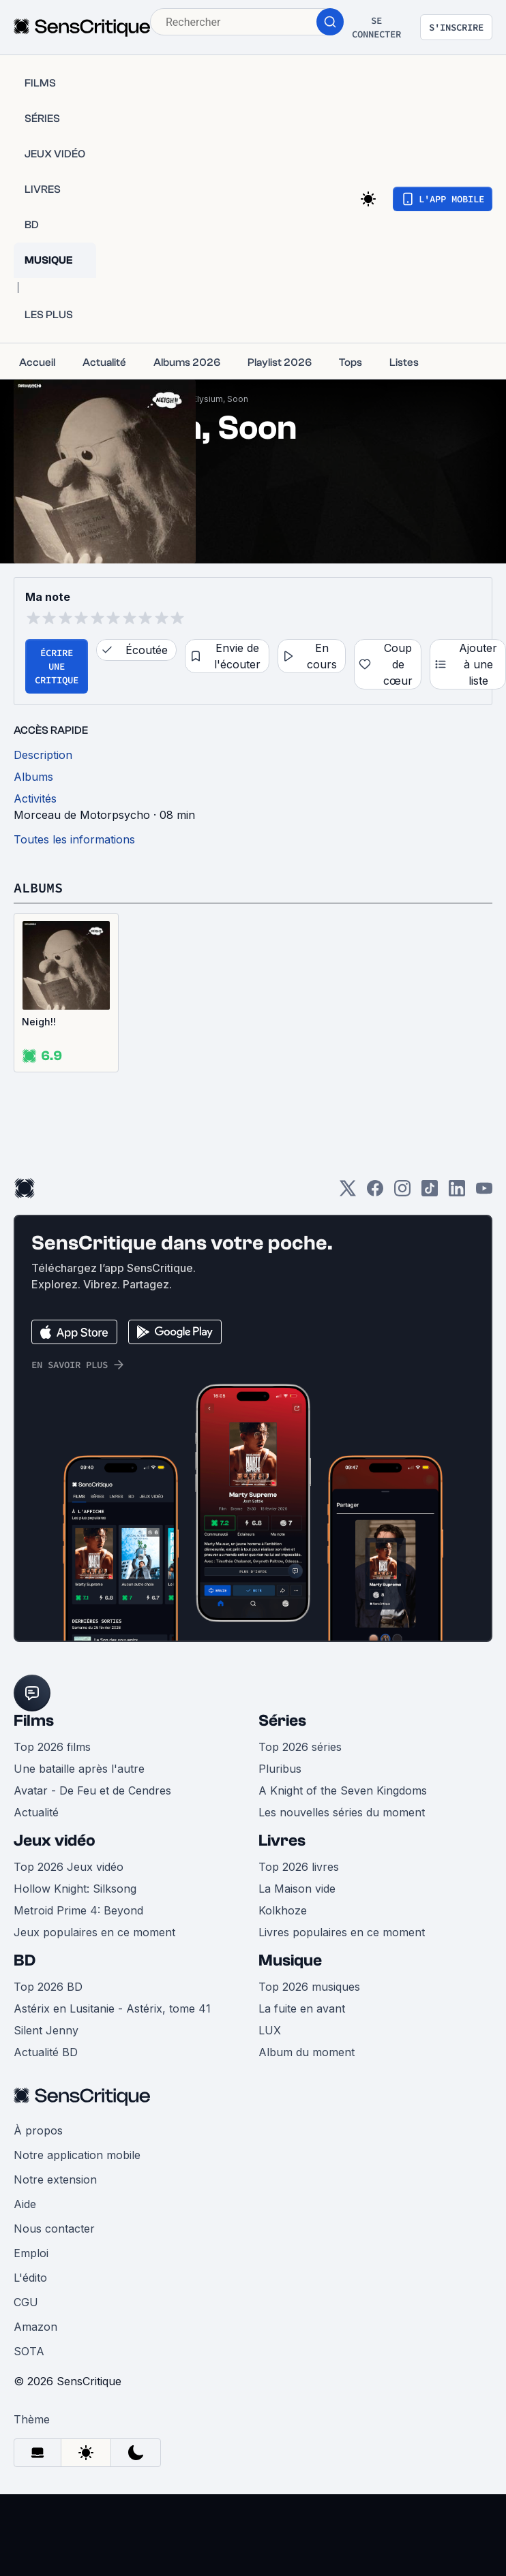  I want to click on Top 2026 séries, so click(300, 1747).